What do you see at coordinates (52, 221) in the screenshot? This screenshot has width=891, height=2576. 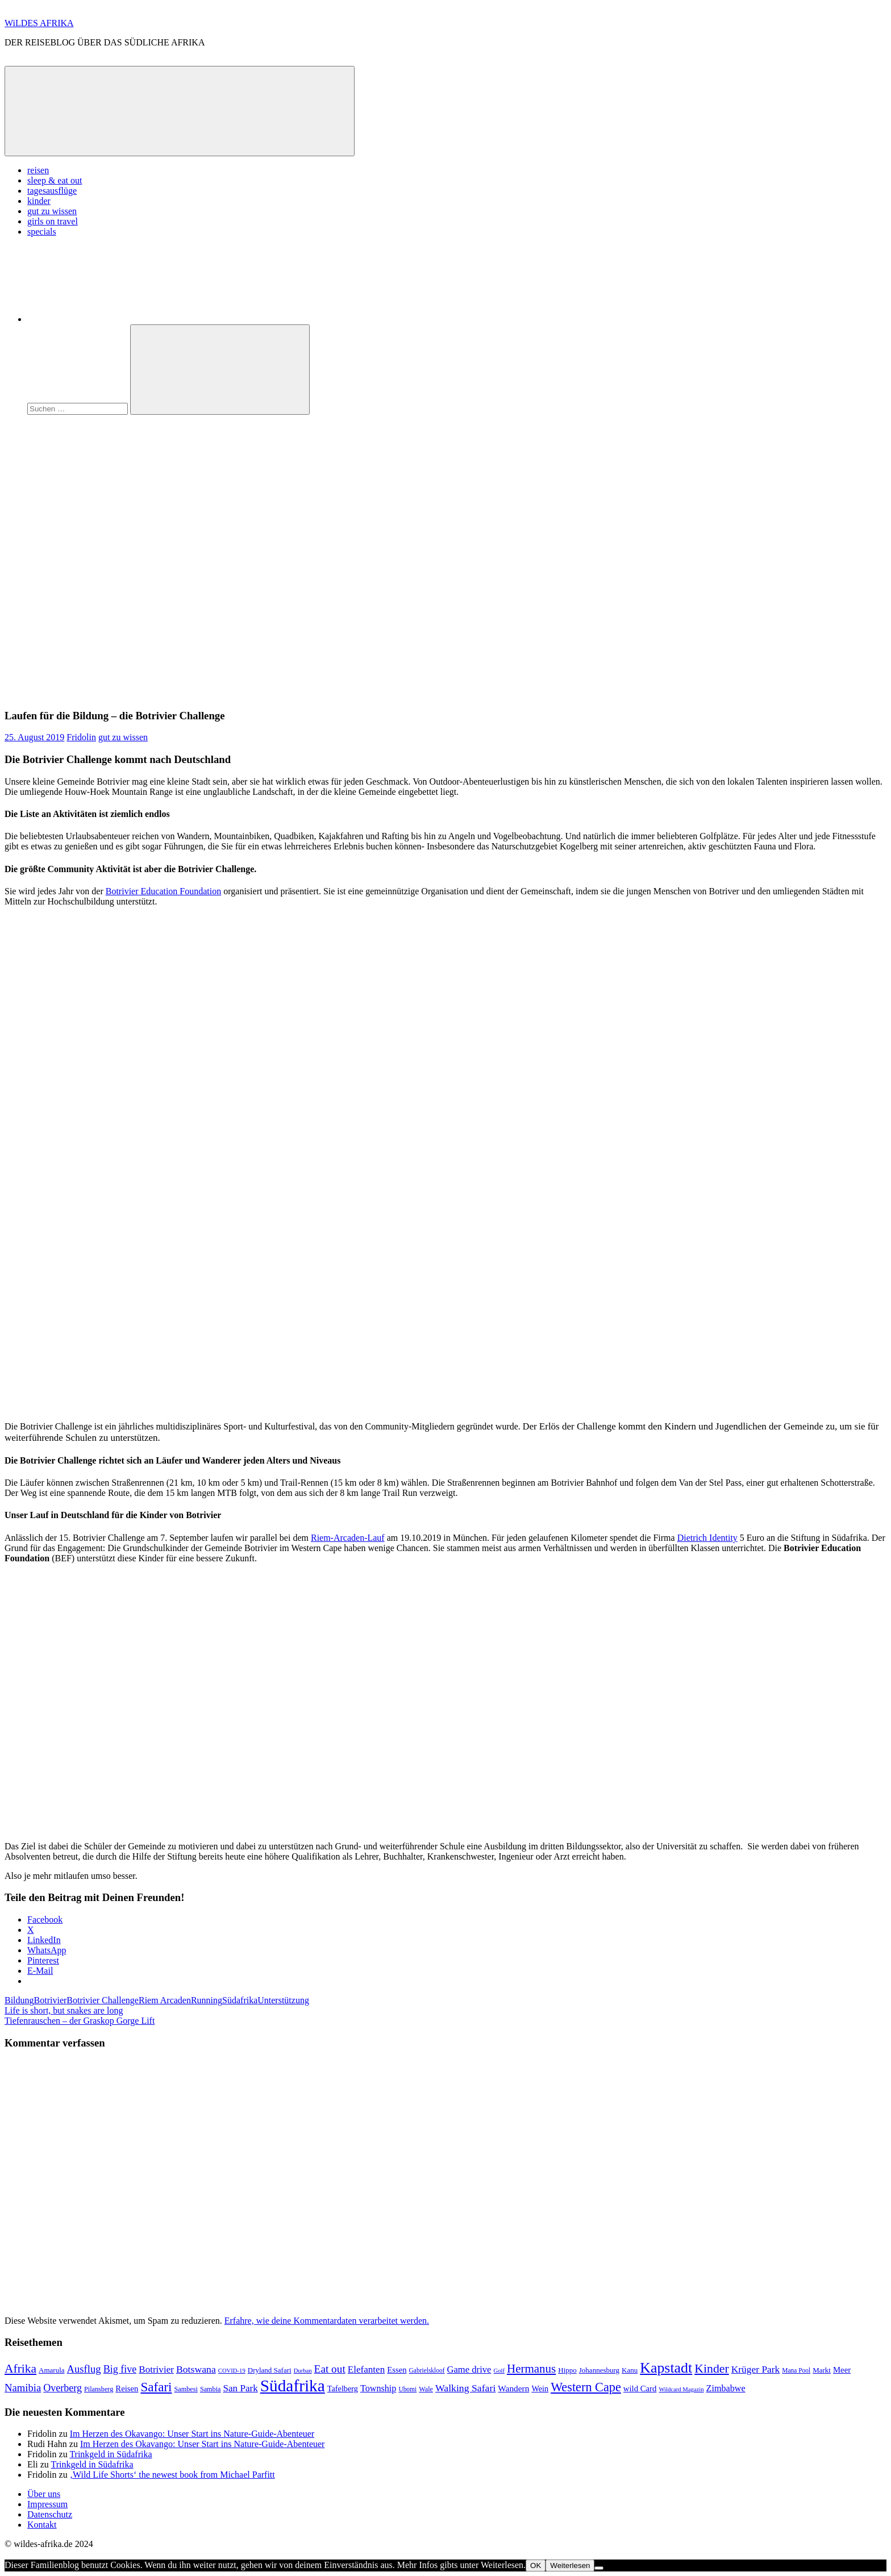 I see `girls on travel` at bounding box center [52, 221].